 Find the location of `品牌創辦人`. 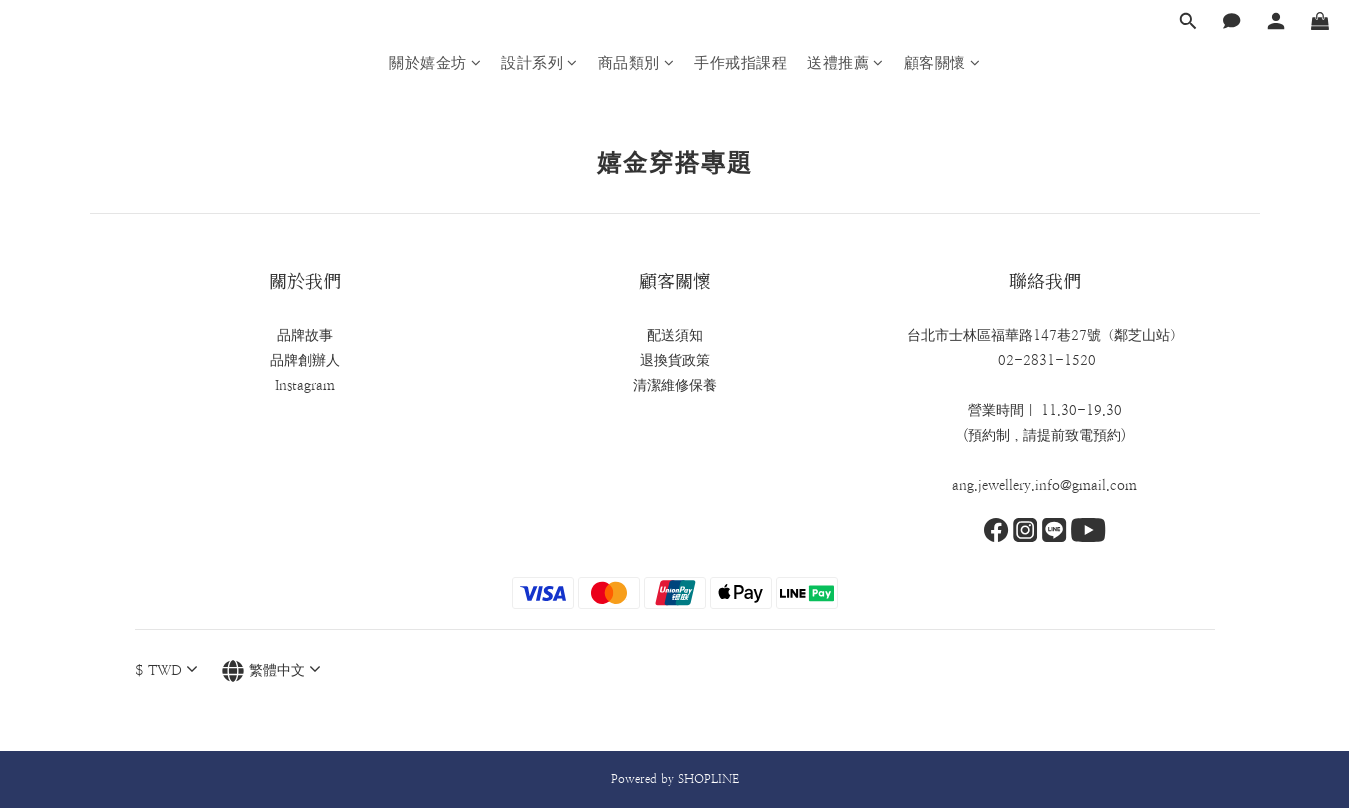

品牌創辦人 is located at coordinates (305, 360).